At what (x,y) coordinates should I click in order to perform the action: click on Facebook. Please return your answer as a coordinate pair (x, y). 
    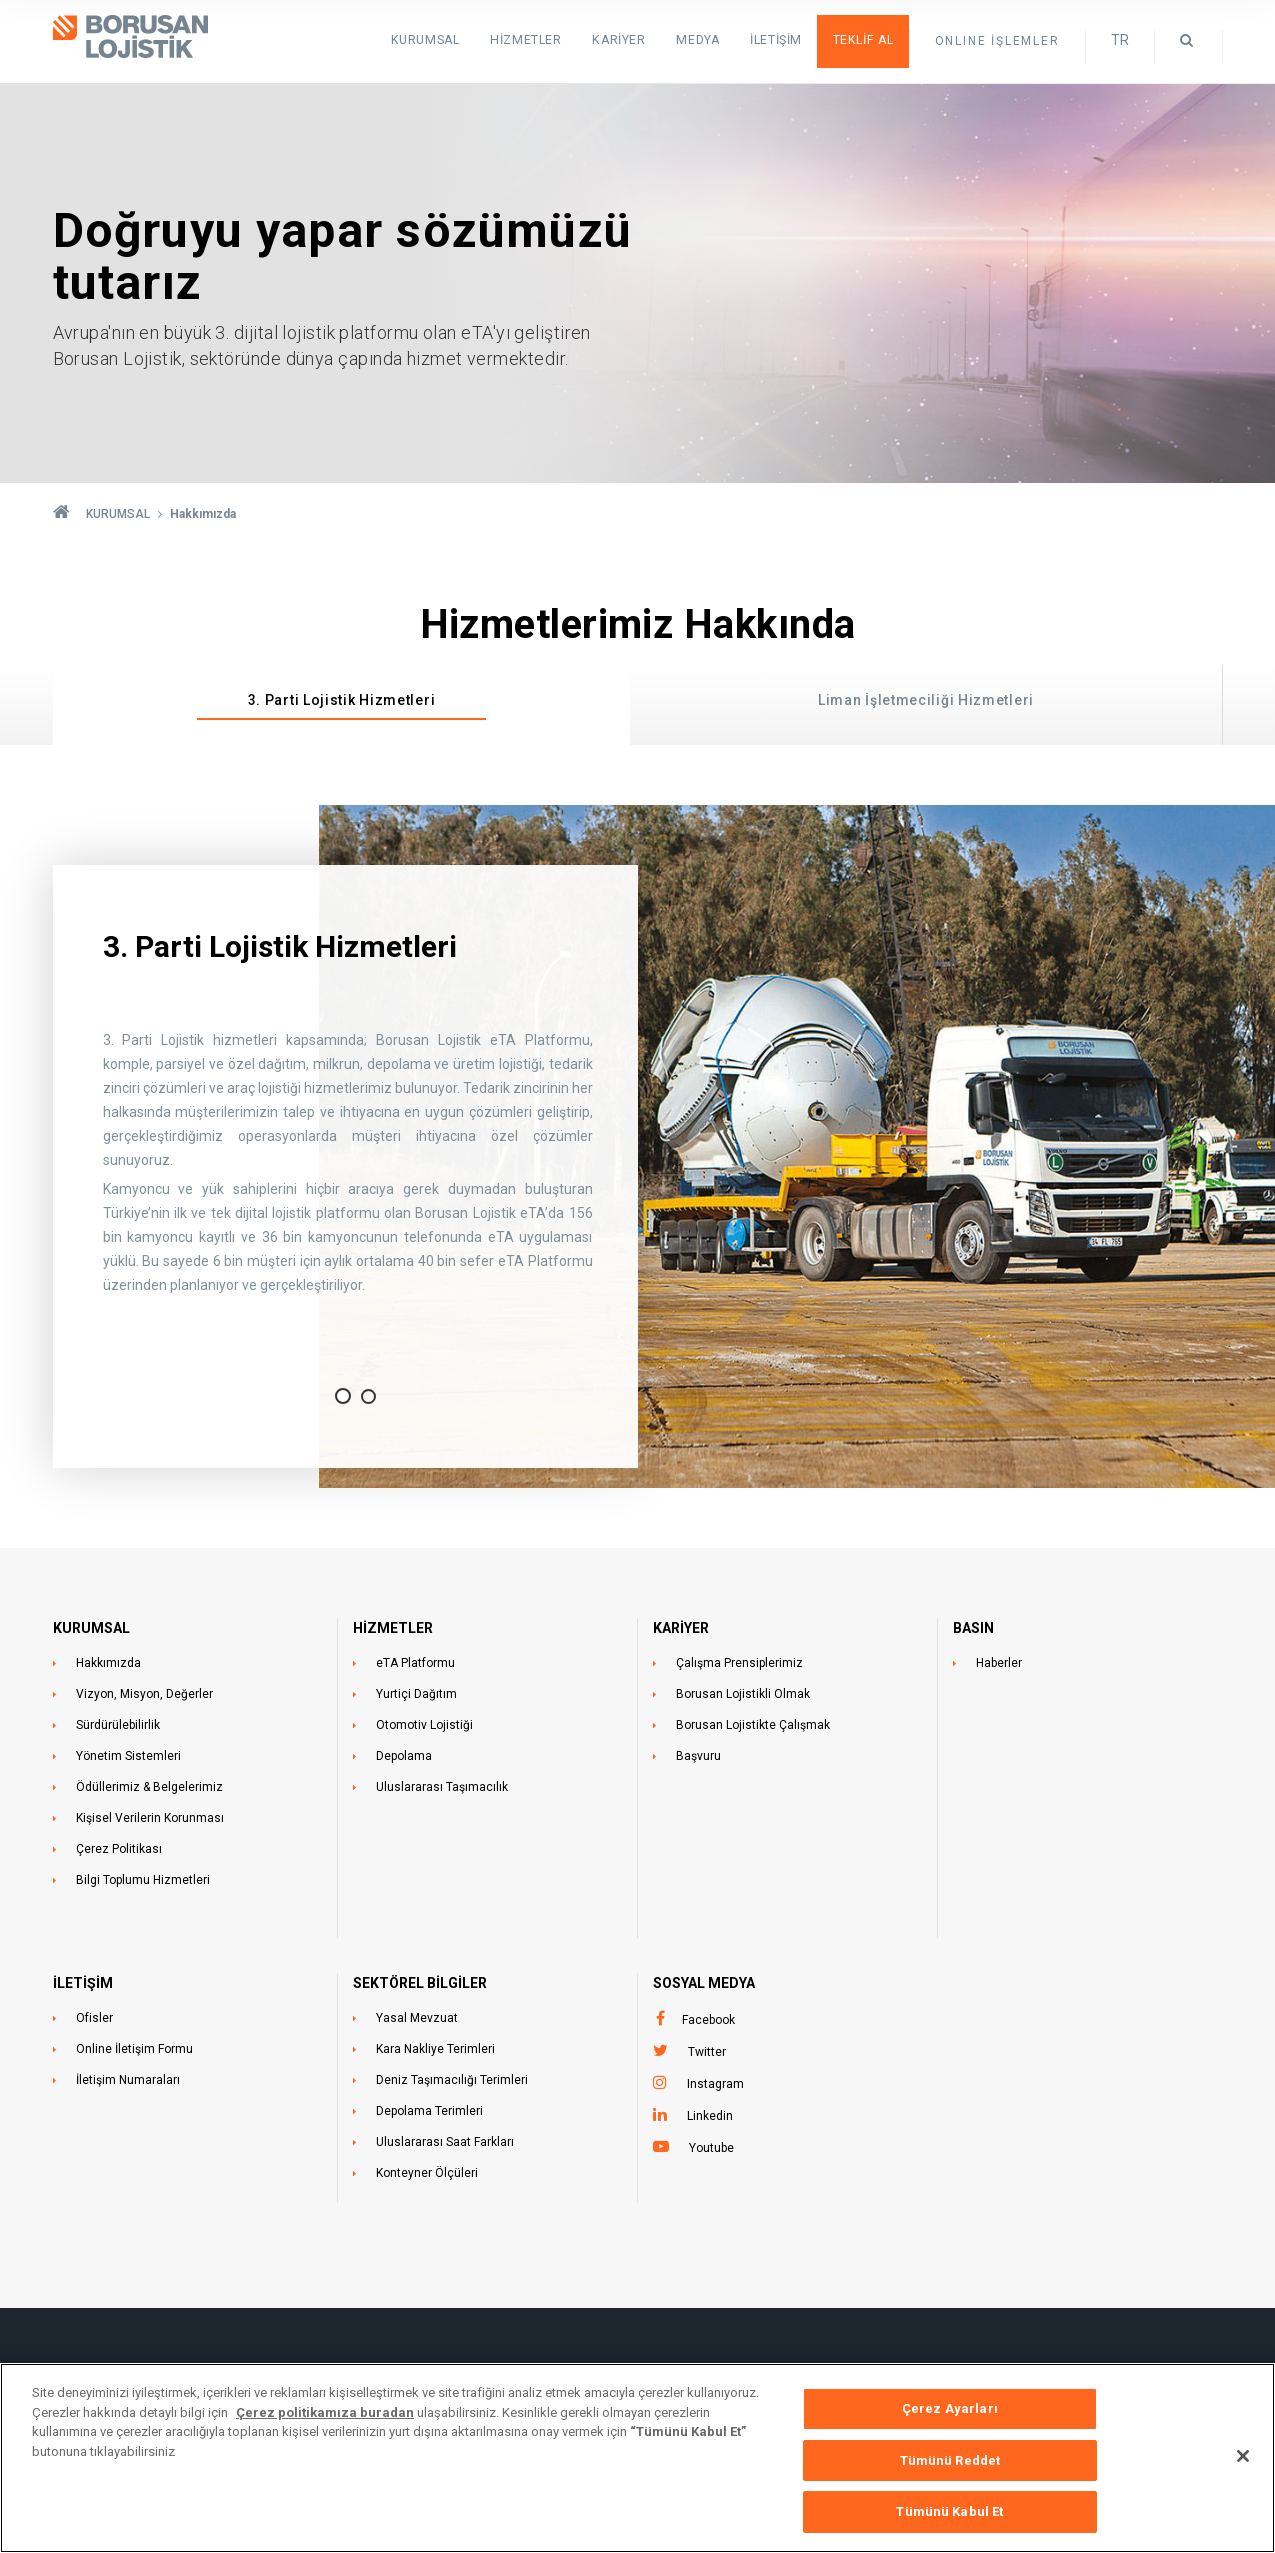
    Looking at the image, I should click on (708, 2020).